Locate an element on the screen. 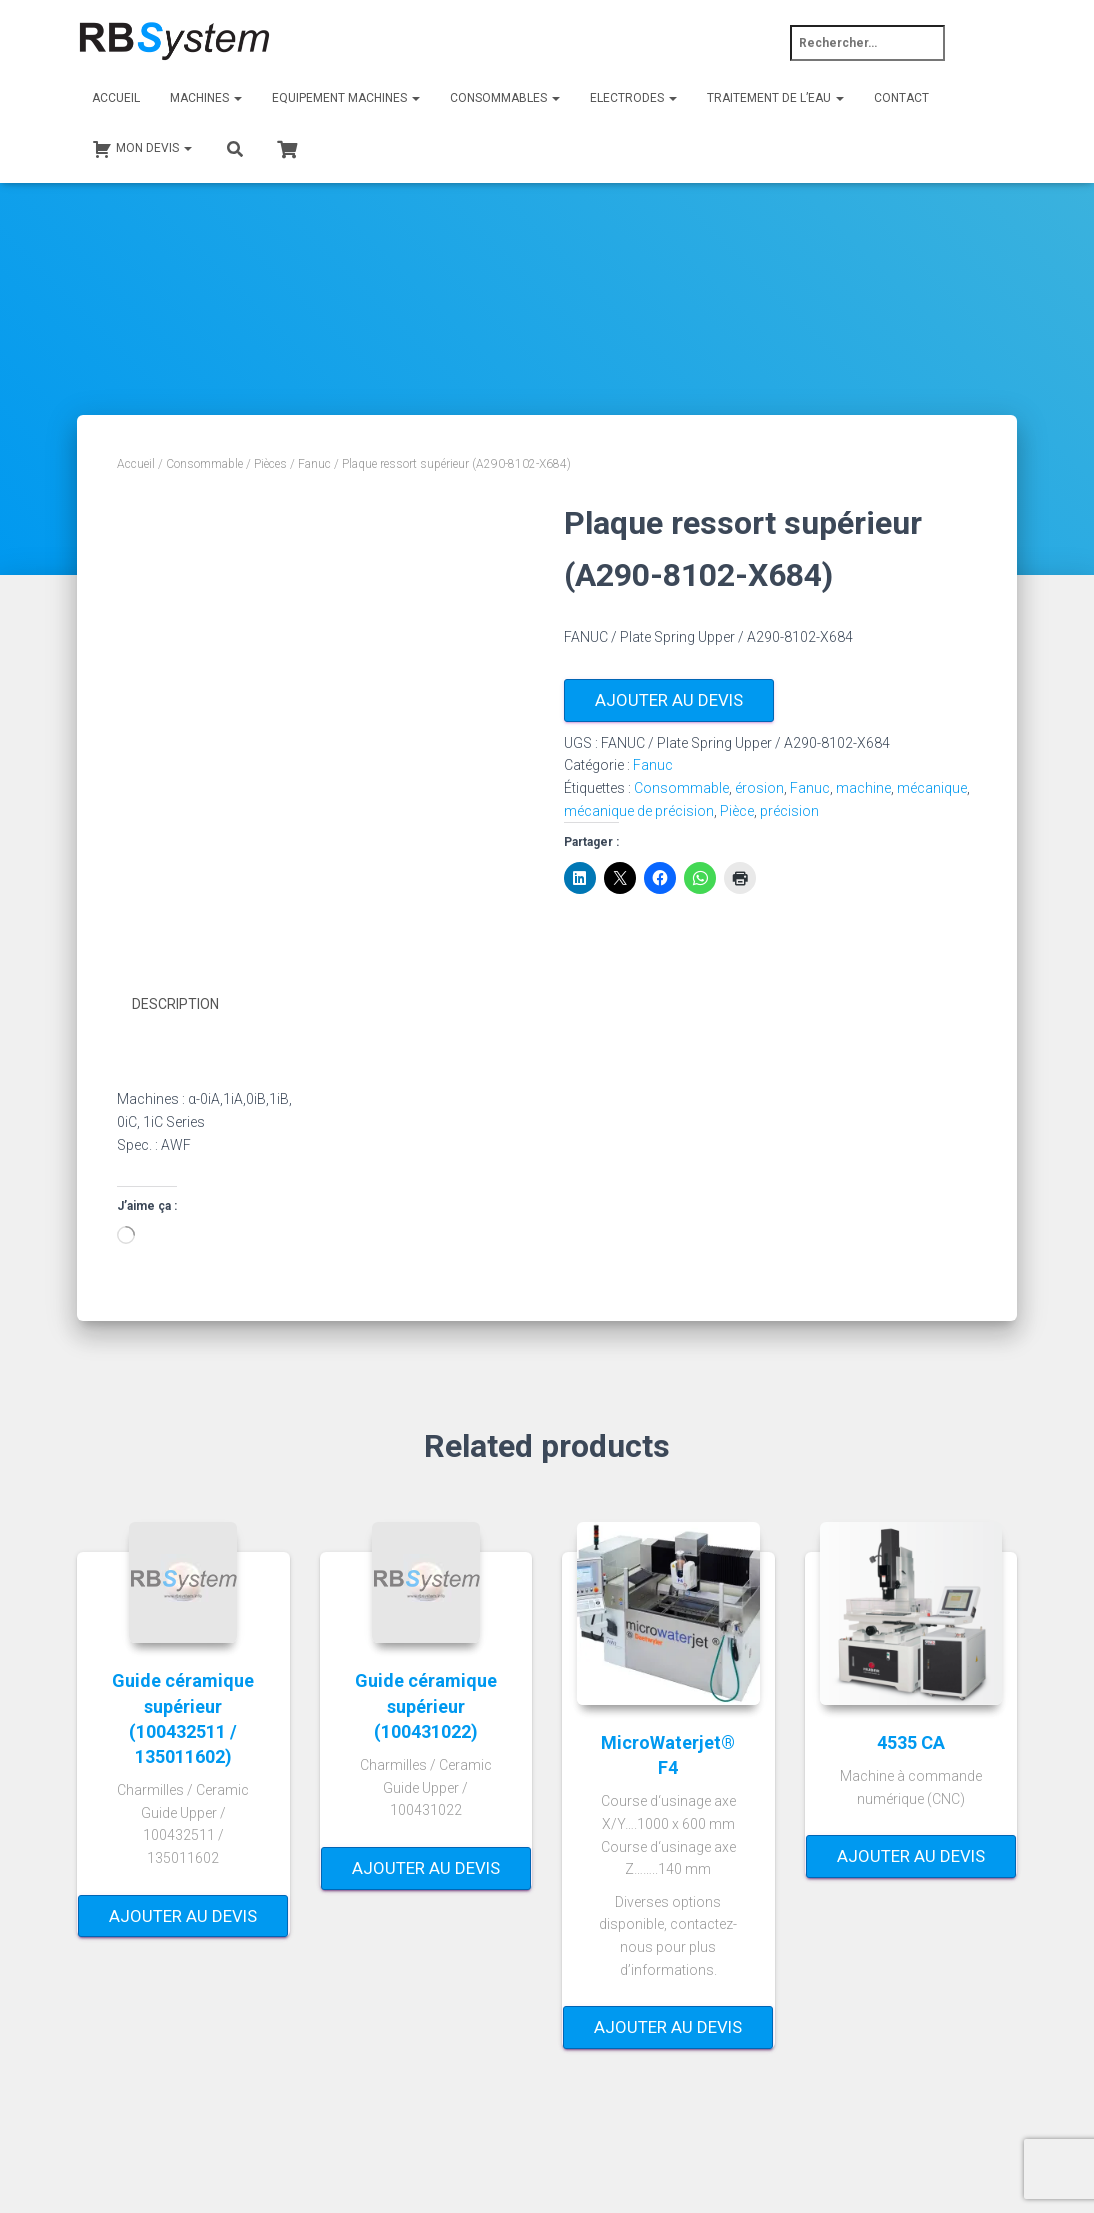 The image size is (1094, 2213). Contact is located at coordinates (901, 98).